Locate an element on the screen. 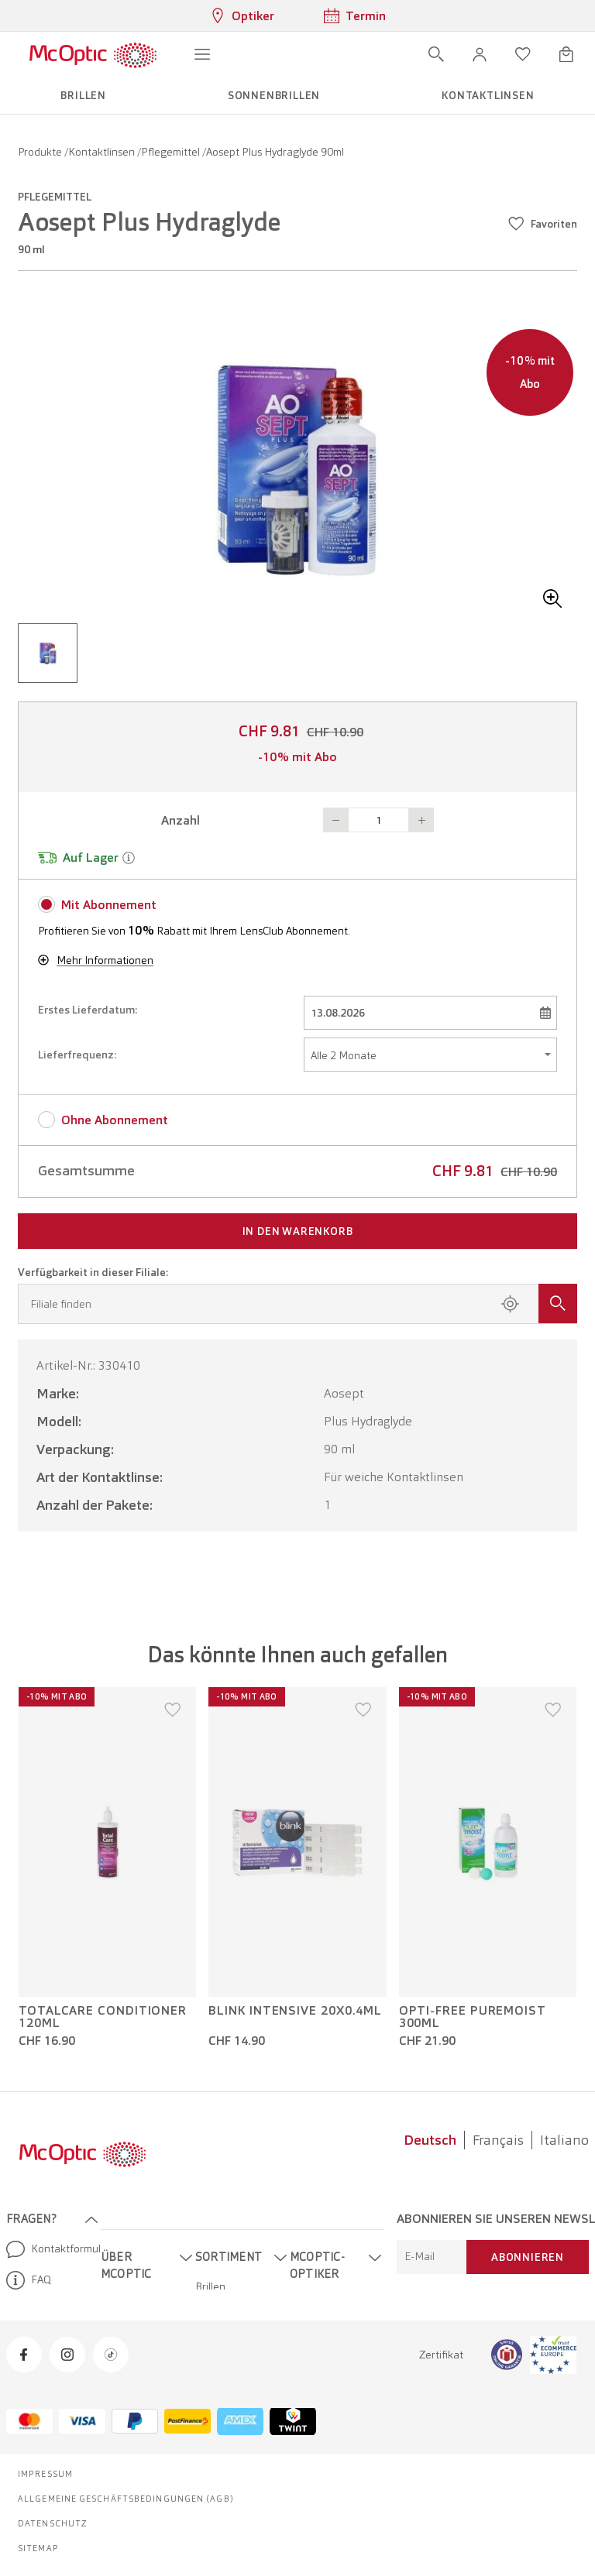  Abonnieren is located at coordinates (527, 2257).